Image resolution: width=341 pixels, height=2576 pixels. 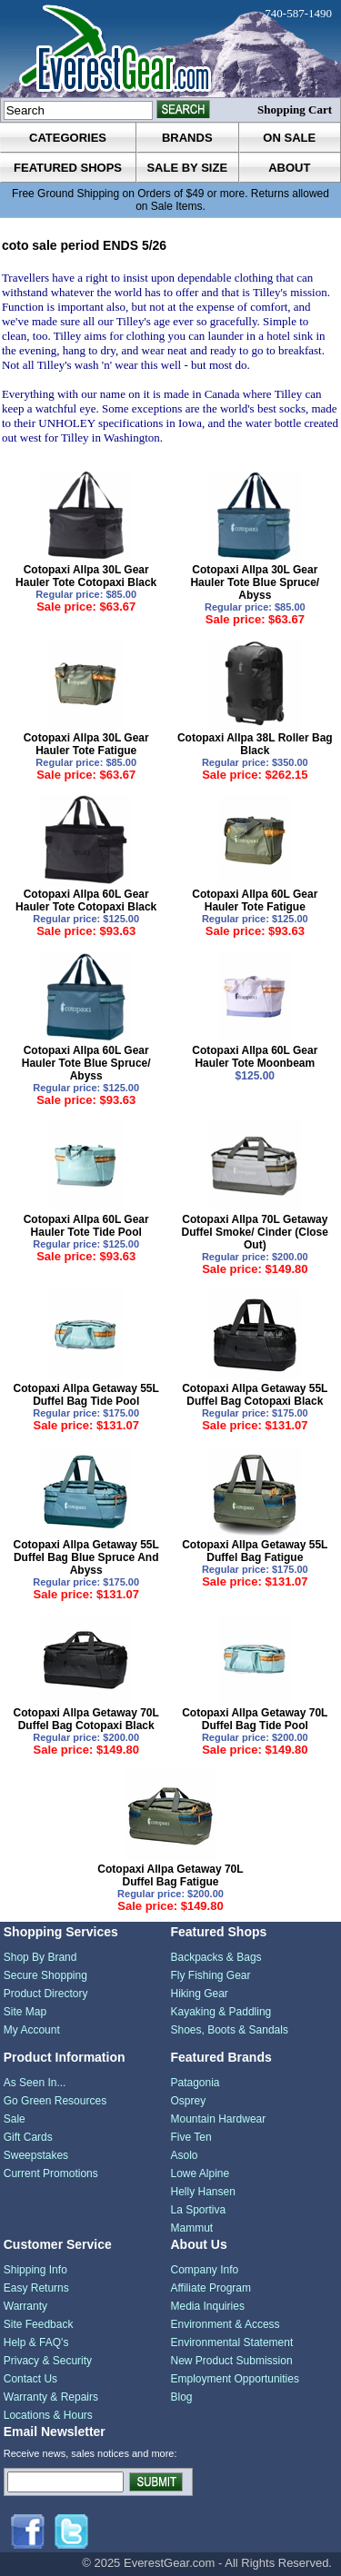 What do you see at coordinates (187, 137) in the screenshot?
I see `brands` at bounding box center [187, 137].